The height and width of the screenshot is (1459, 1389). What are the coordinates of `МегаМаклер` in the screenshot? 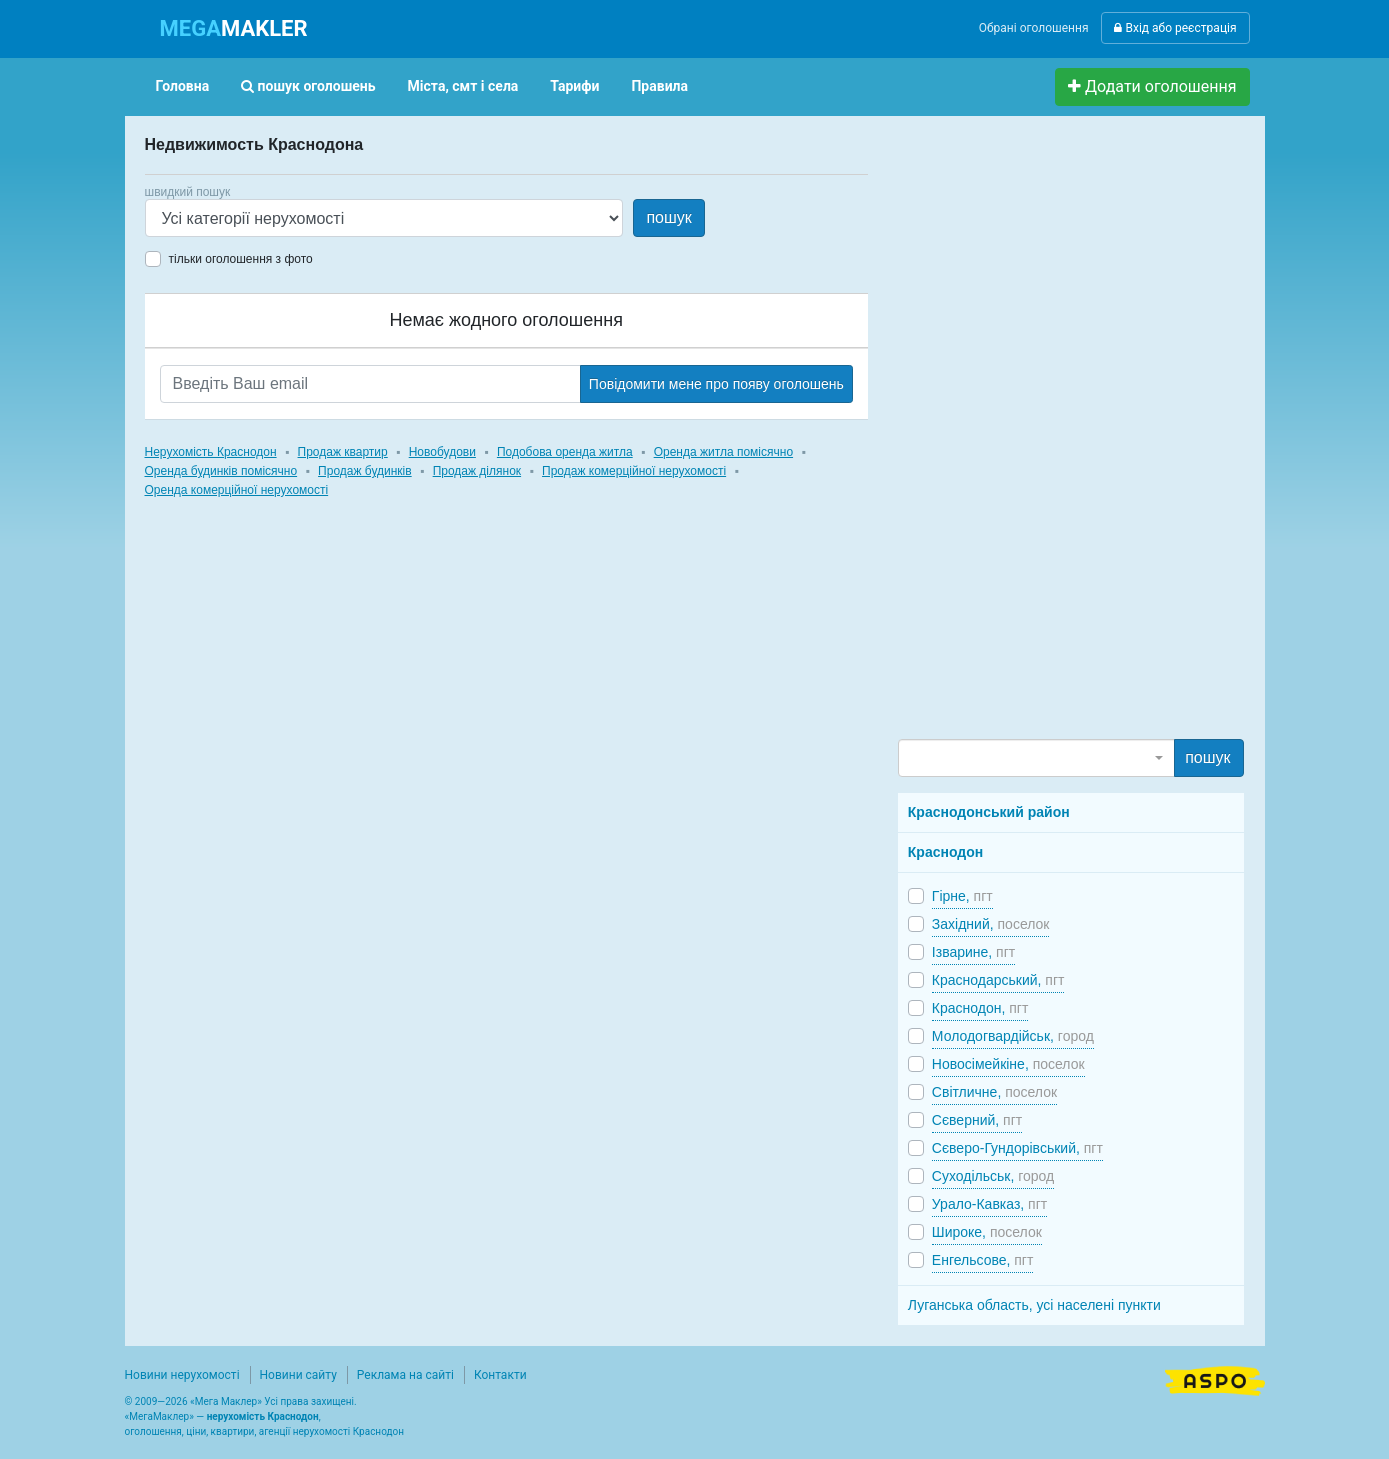 It's located at (159, 1416).